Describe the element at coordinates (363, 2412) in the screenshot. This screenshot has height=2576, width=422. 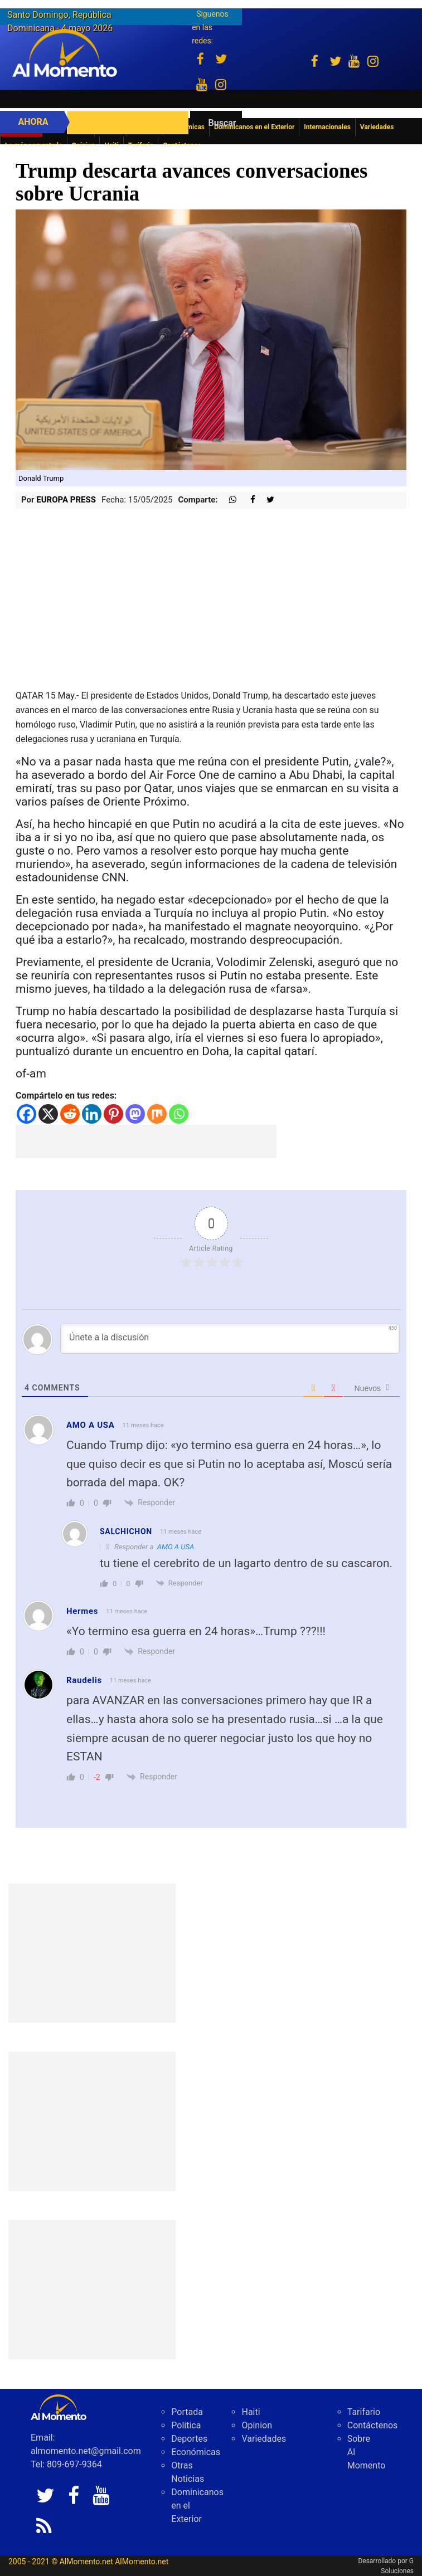
I see `Tarifario` at that location.